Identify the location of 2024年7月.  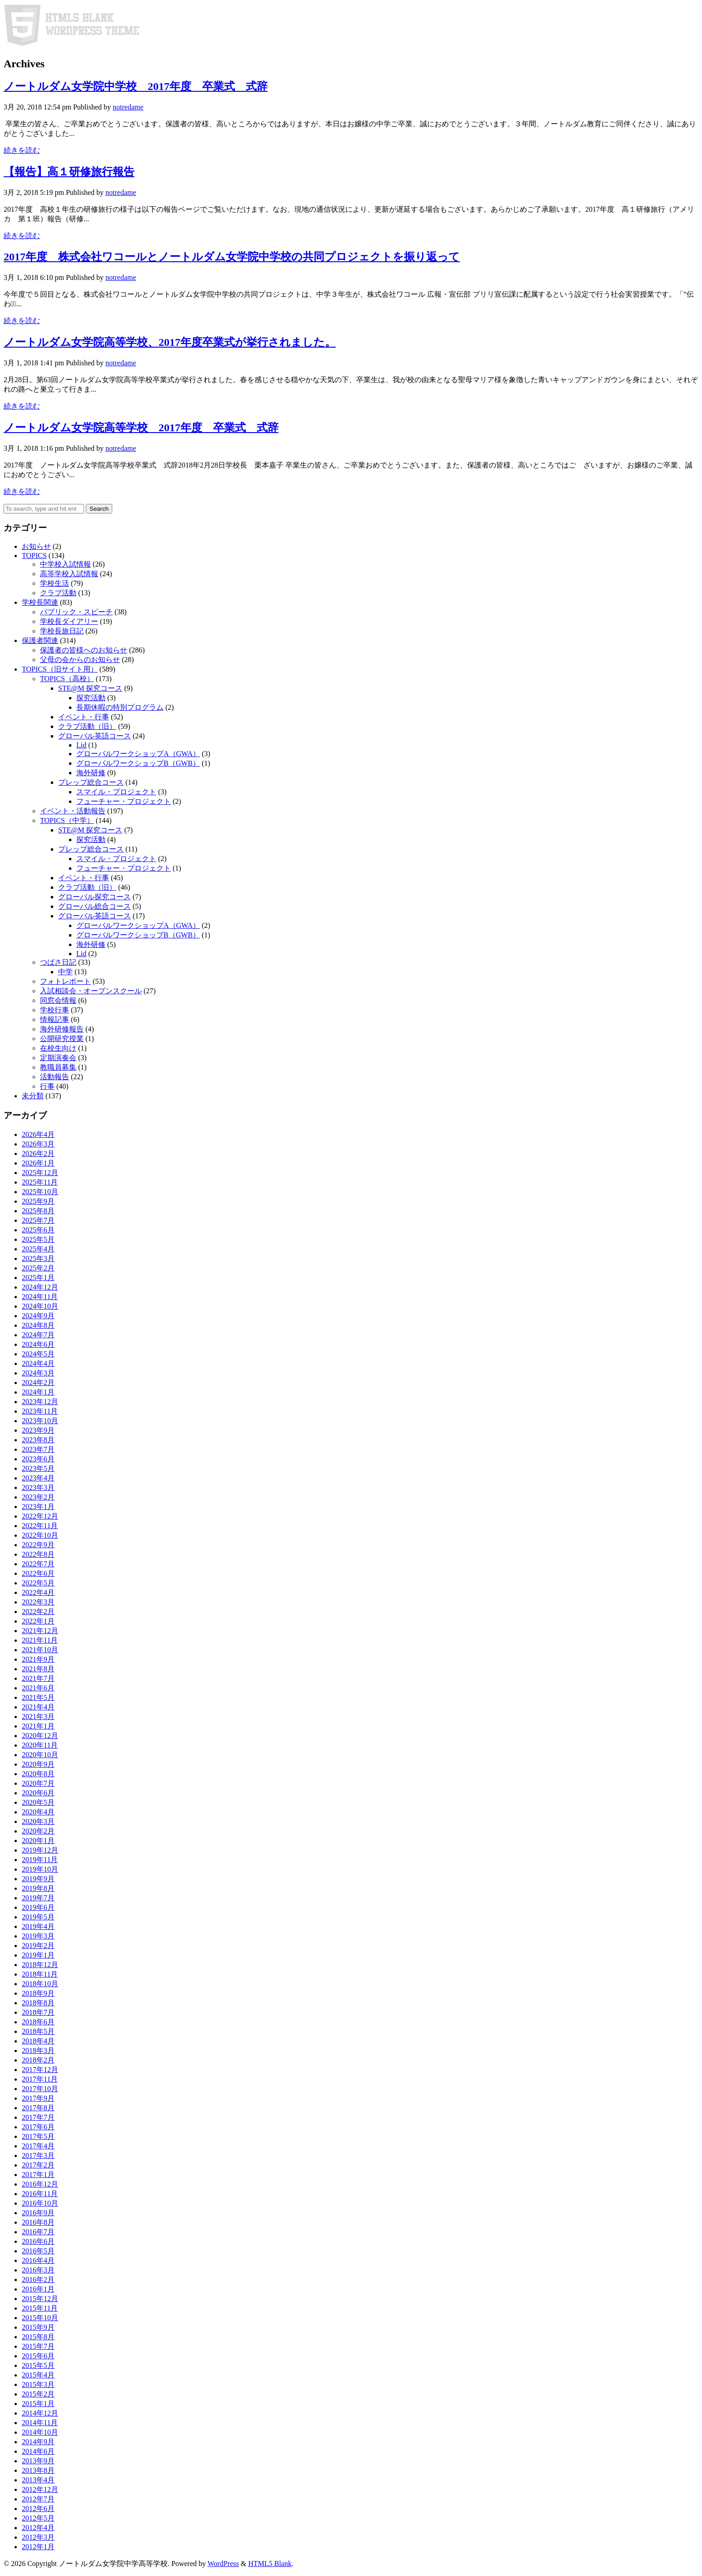
(38, 1335).